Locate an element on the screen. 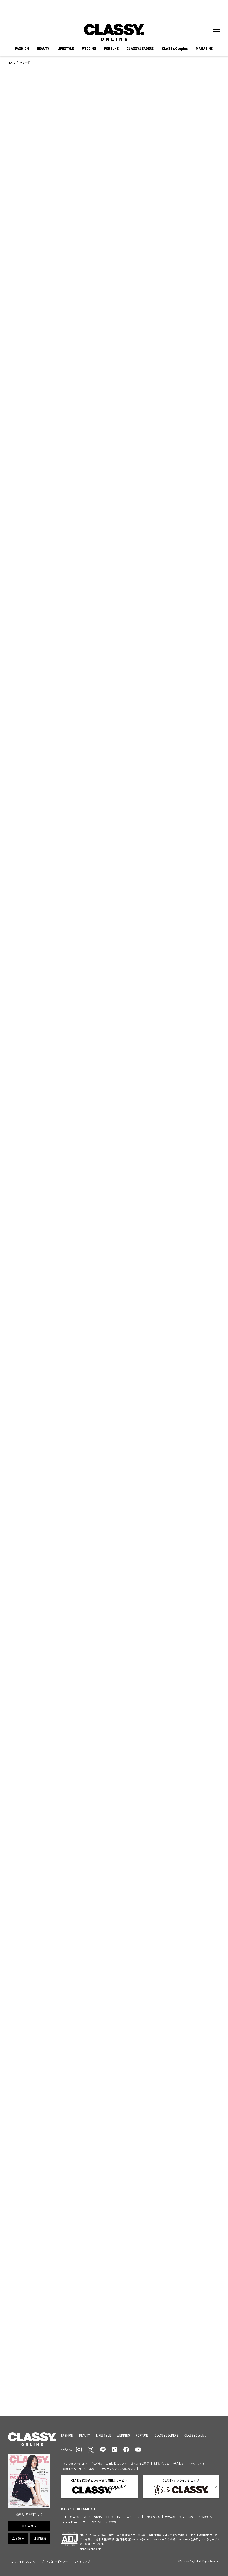 The image size is (228, 2576). WEDDING is located at coordinates (89, 48).